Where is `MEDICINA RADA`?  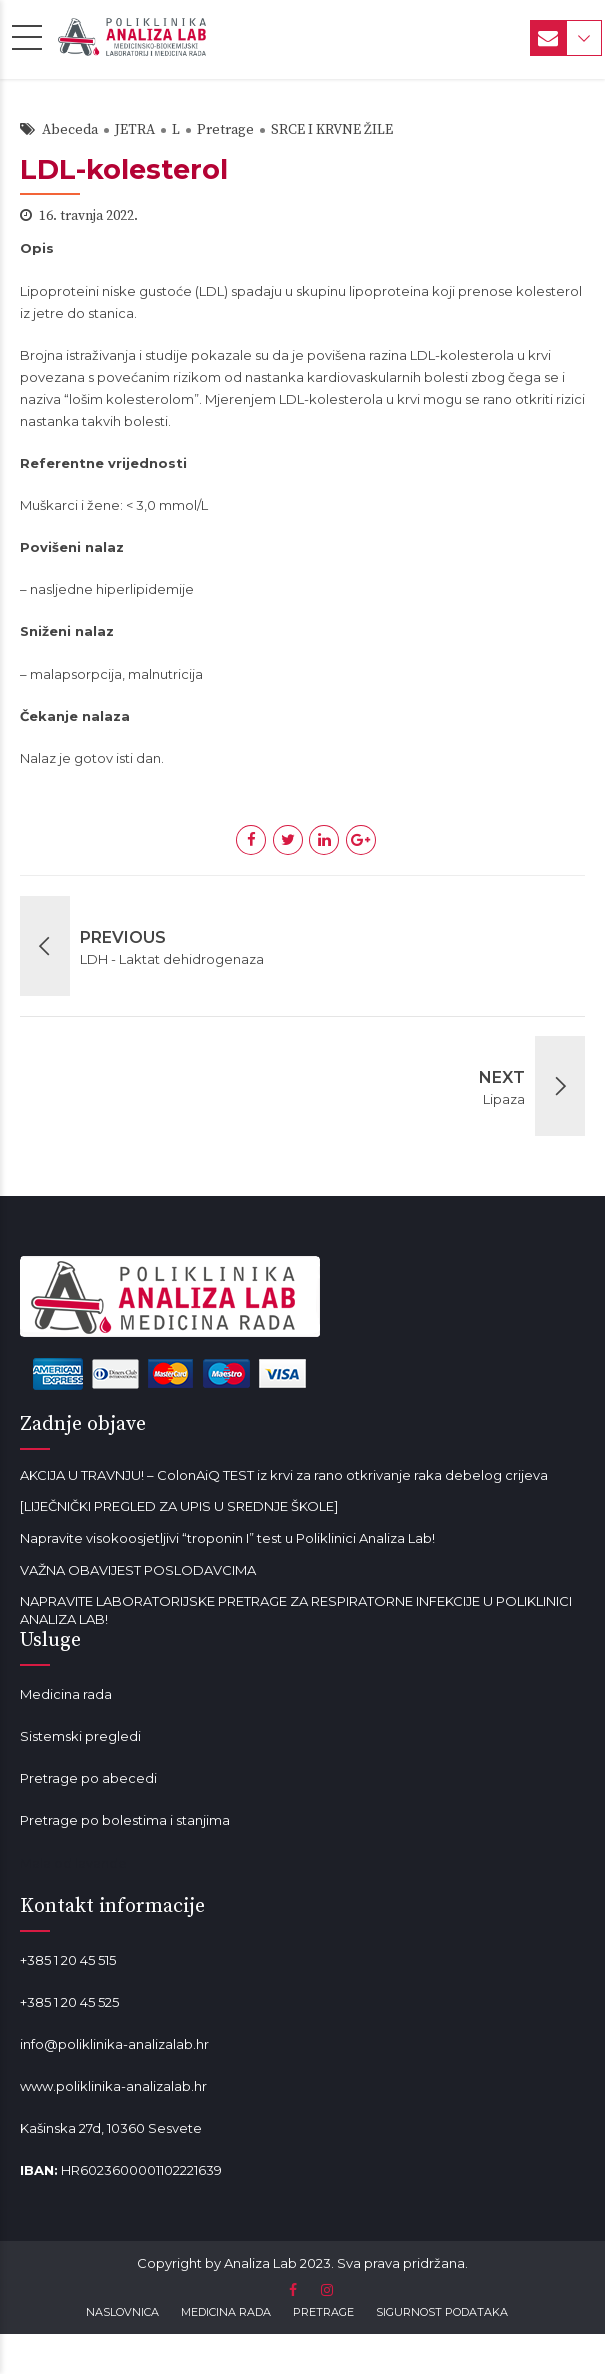
MEDICINA RADA is located at coordinates (226, 2312).